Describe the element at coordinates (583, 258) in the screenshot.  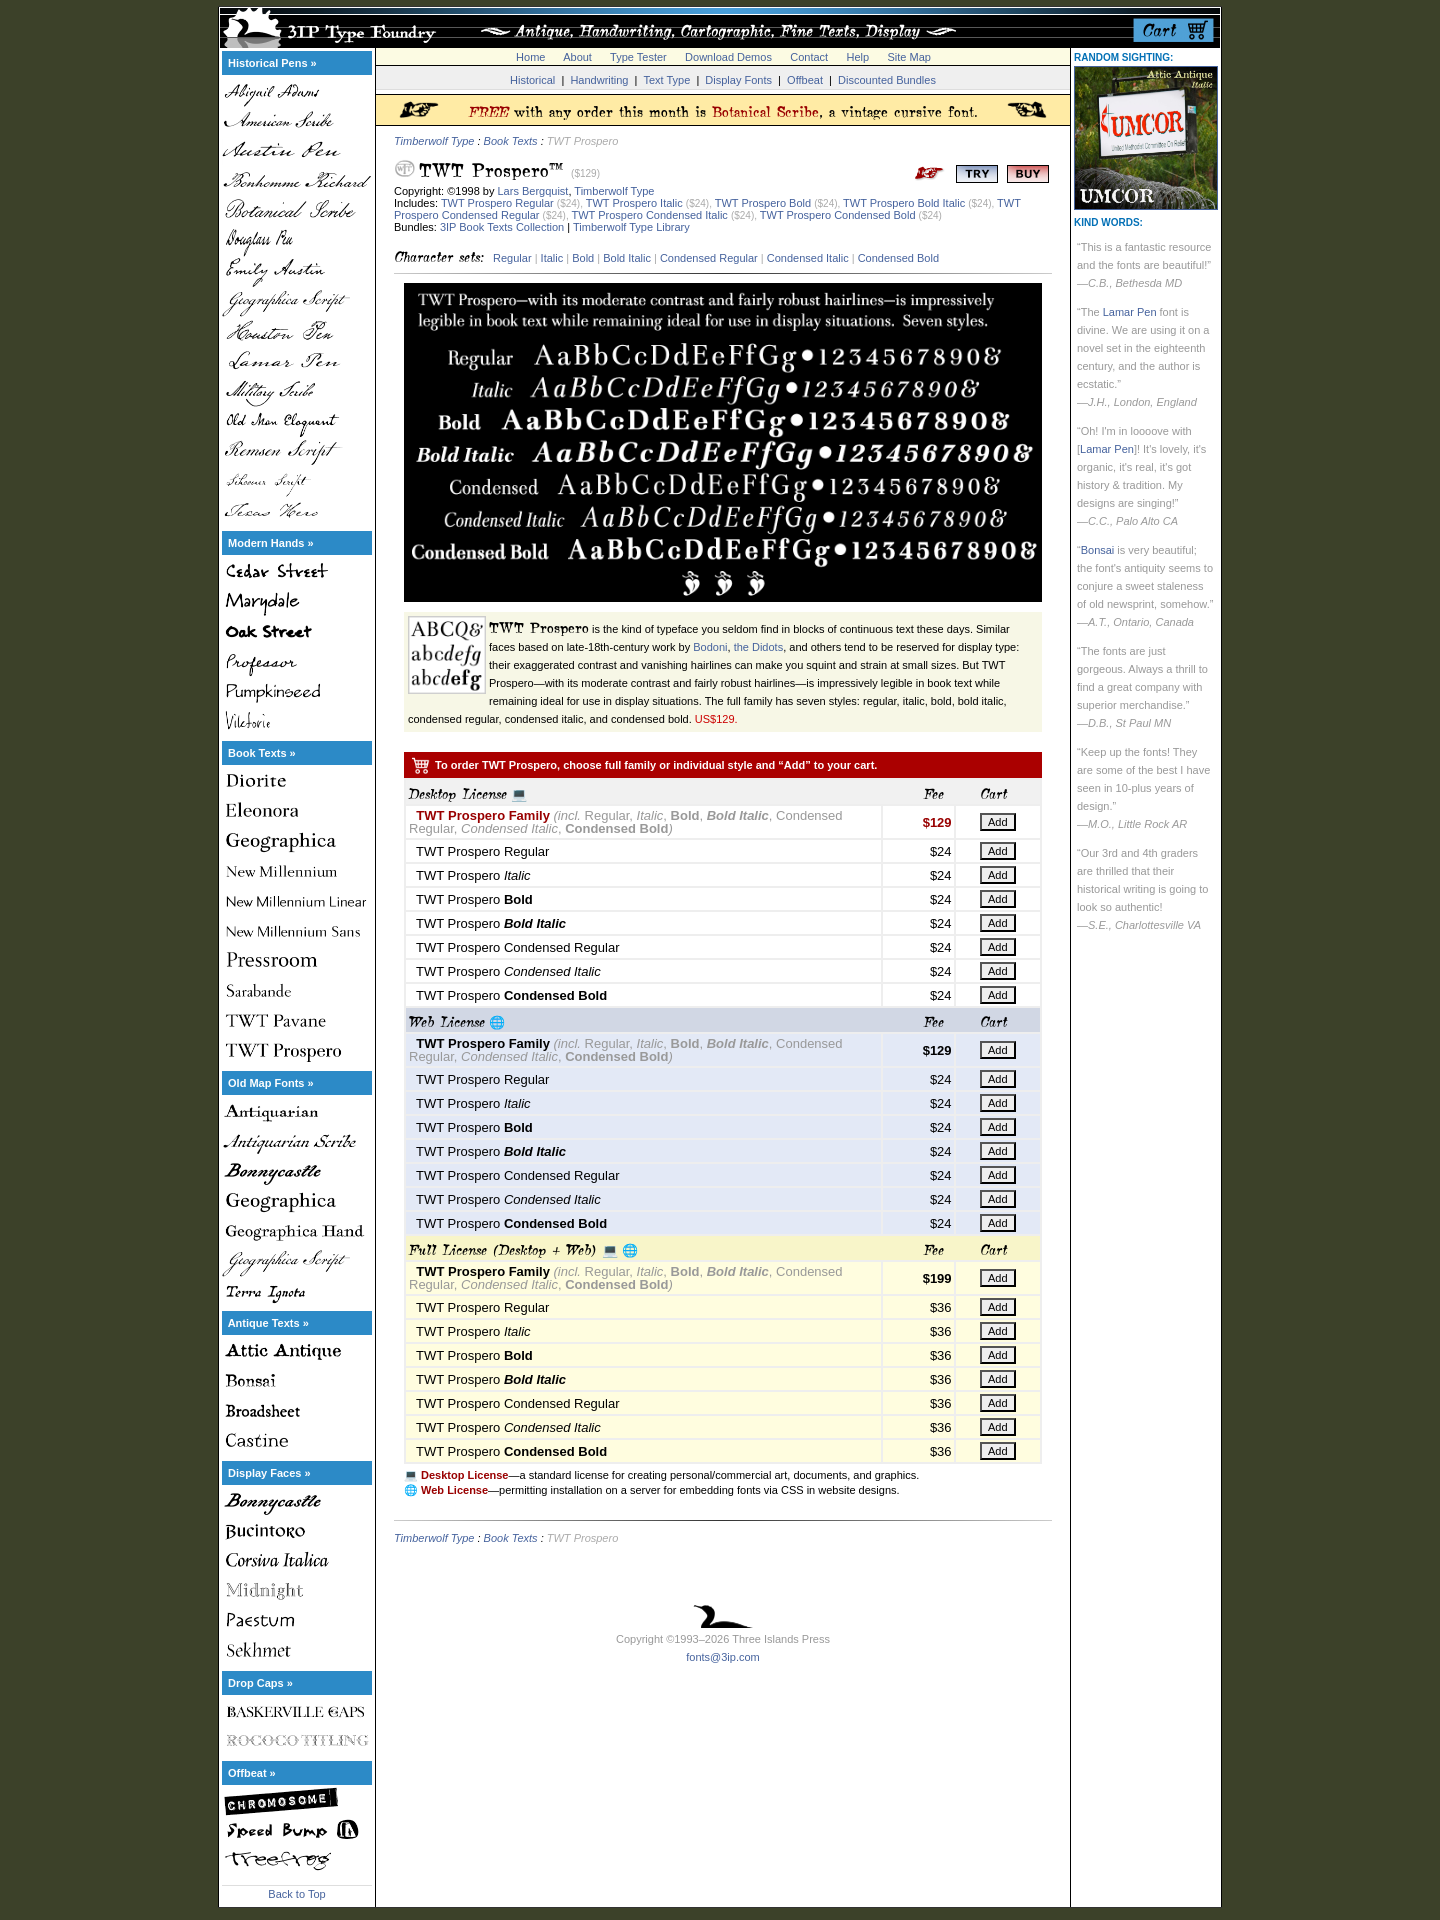
I see `Bold` at that location.